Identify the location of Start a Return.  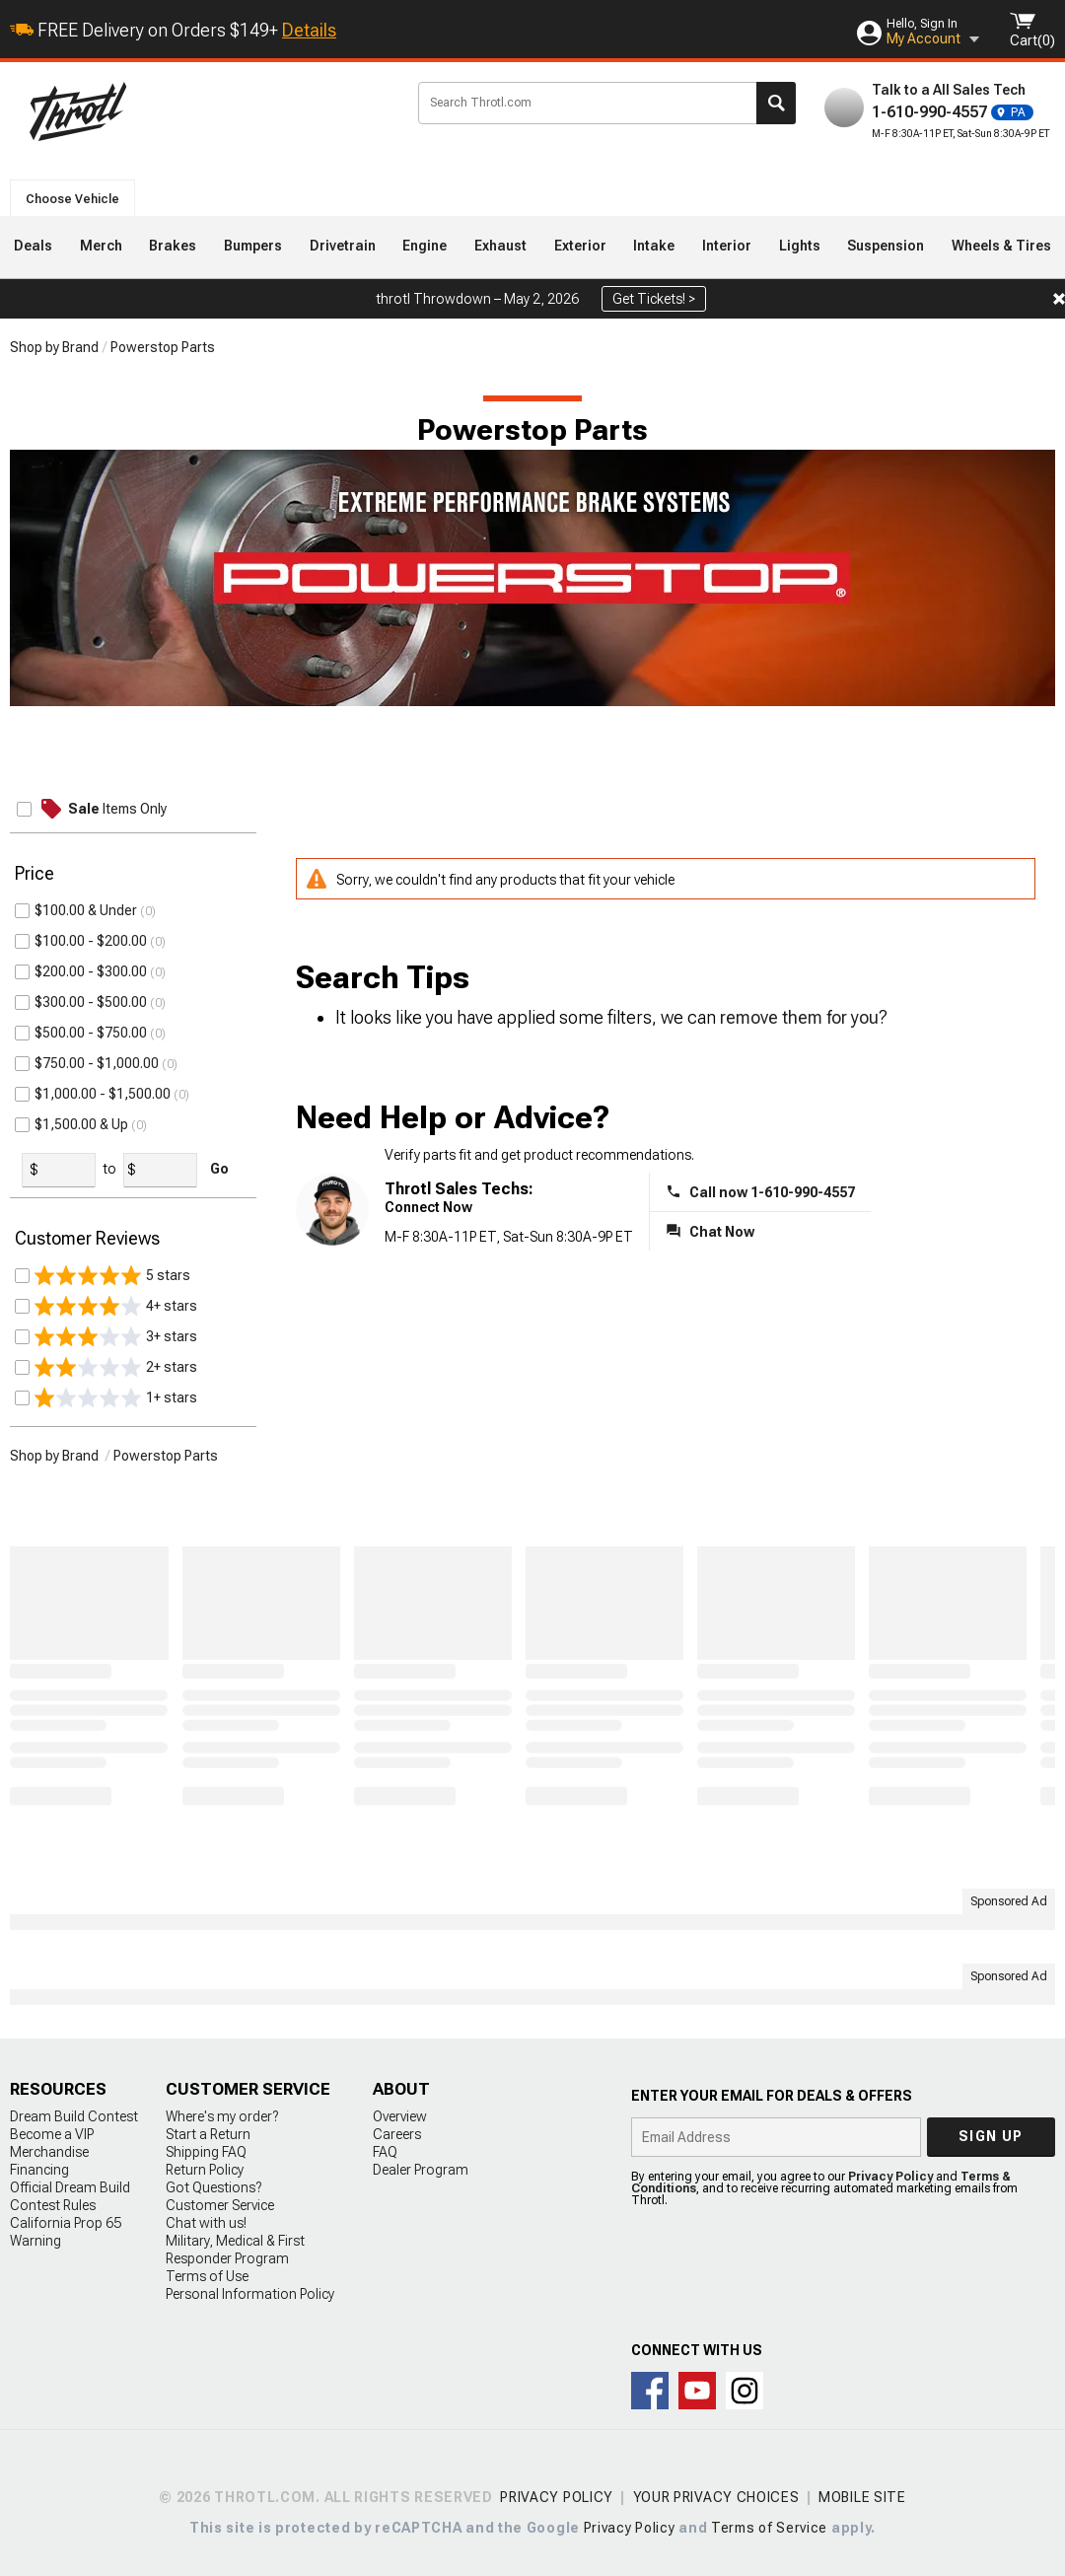
(208, 2134).